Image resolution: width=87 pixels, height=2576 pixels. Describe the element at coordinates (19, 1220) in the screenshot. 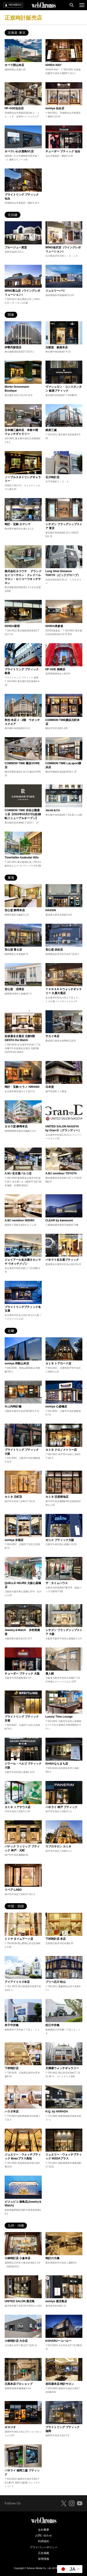

I see `A.M.I nextdoor NISHIO` at that location.